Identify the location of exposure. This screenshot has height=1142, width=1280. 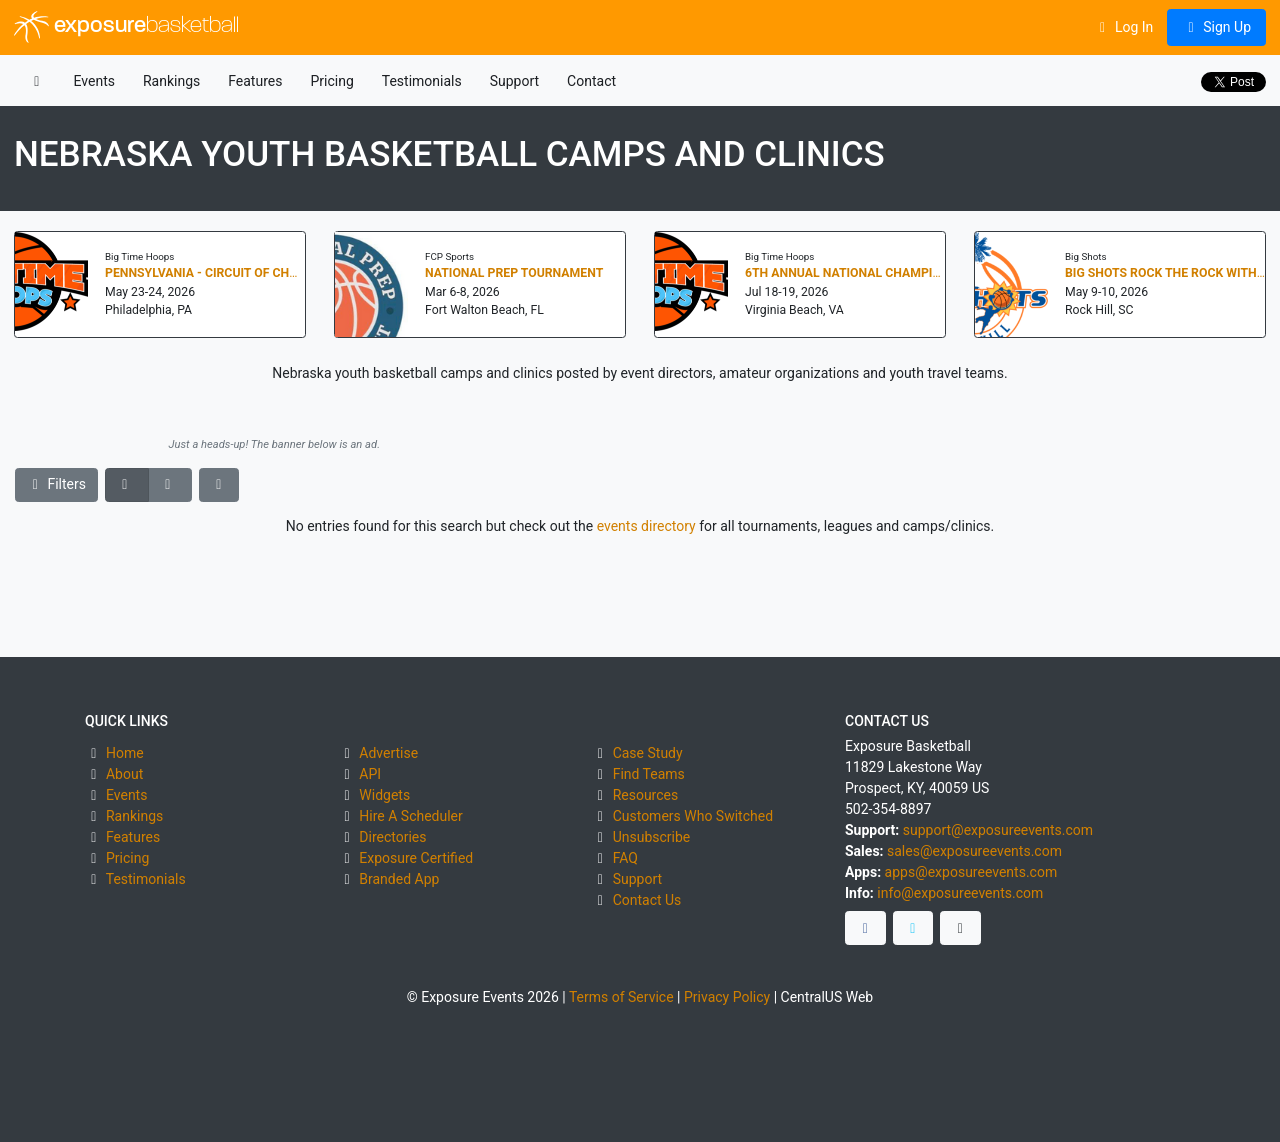
(126, 27).